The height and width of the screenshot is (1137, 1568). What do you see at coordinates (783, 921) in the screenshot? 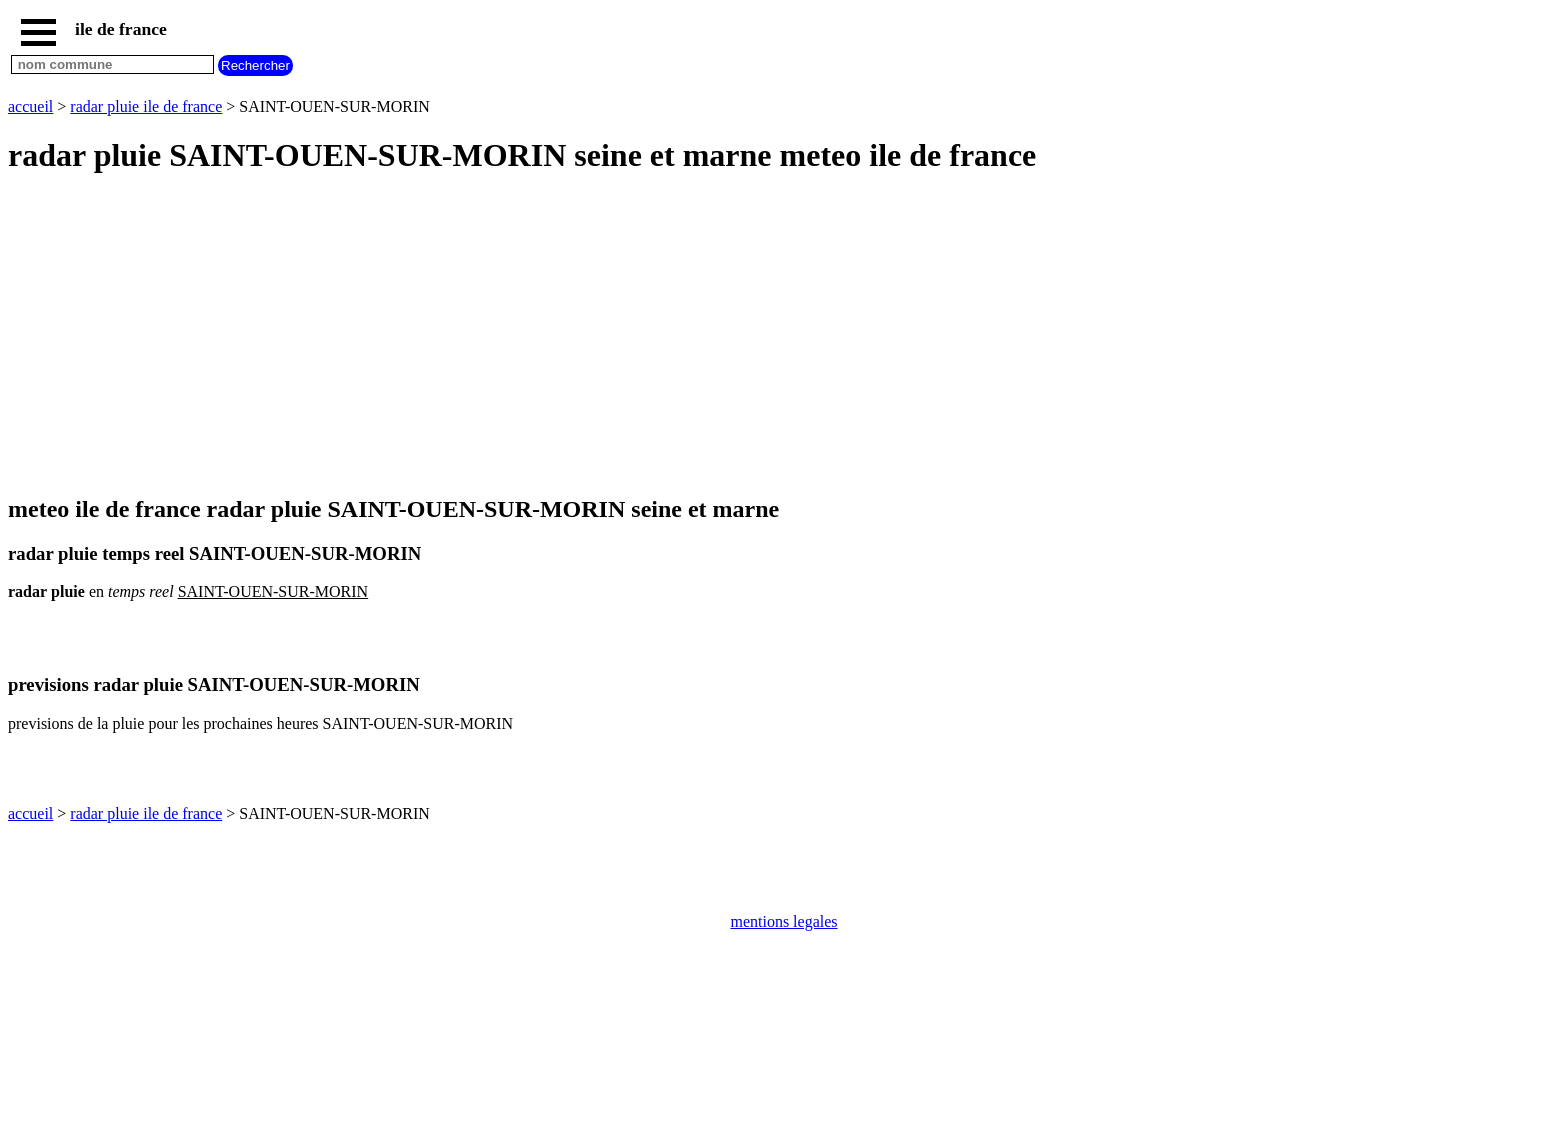
I see `mentions legales` at bounding box center [783, 921].